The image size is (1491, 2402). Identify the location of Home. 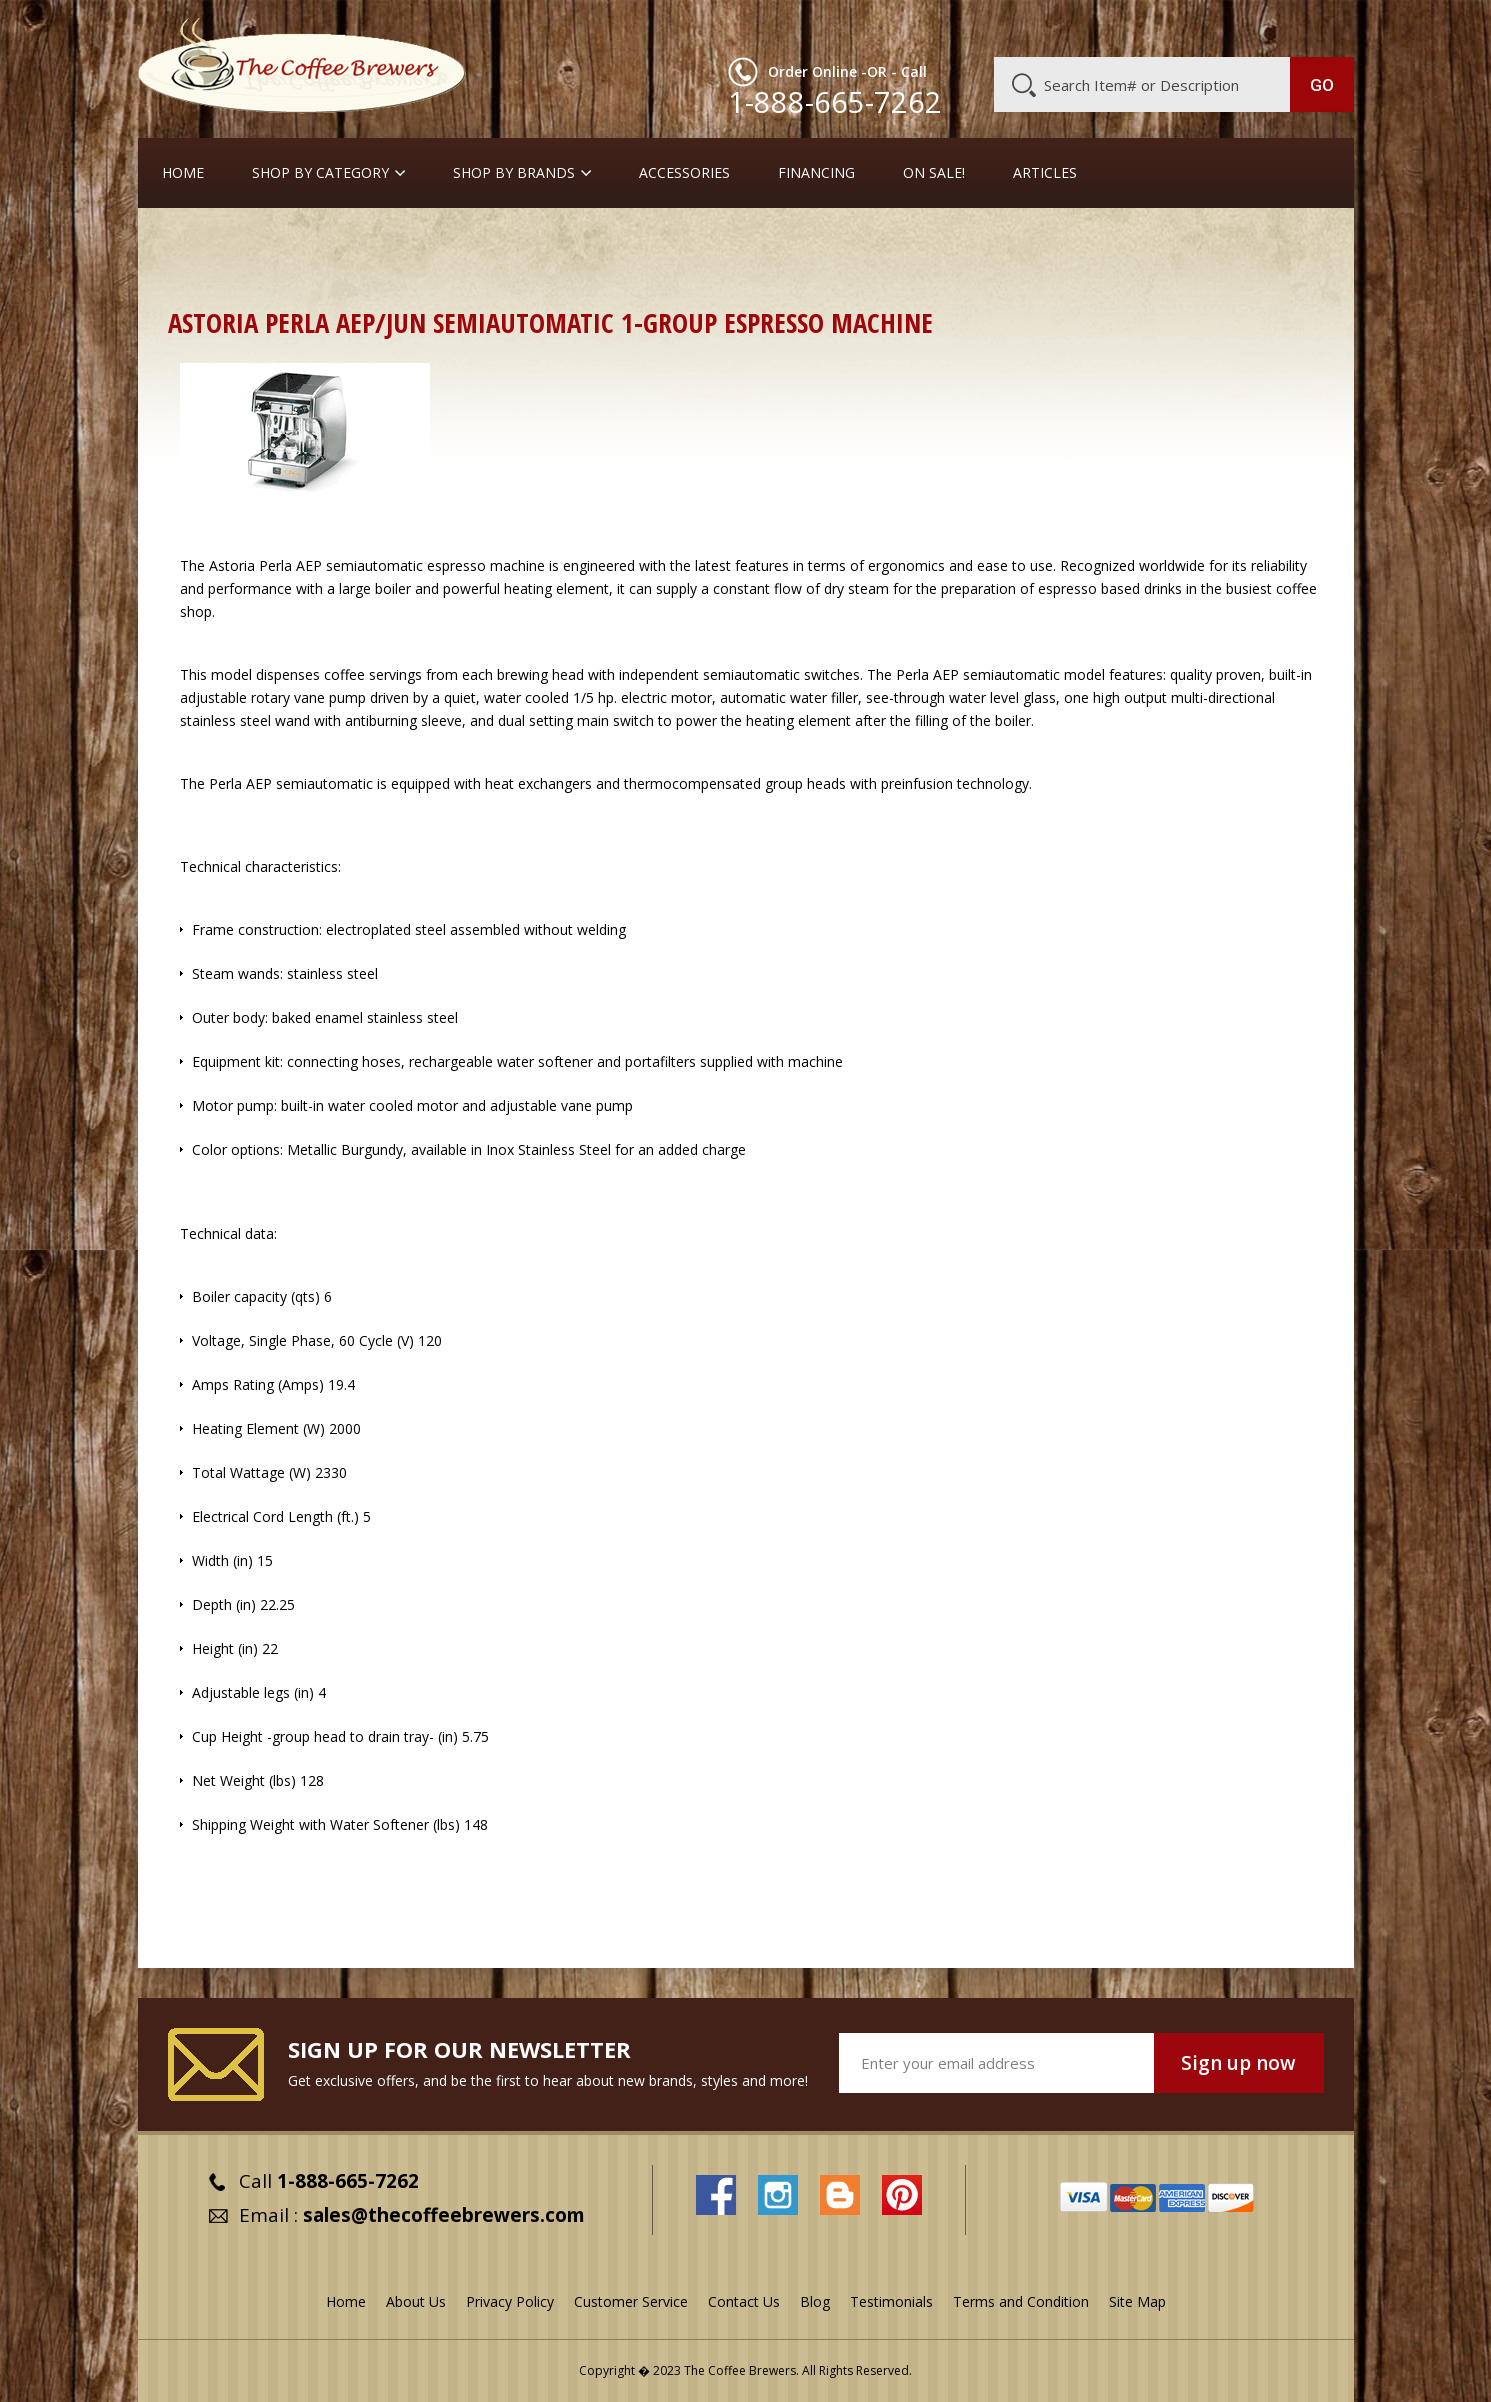
(183, 173).